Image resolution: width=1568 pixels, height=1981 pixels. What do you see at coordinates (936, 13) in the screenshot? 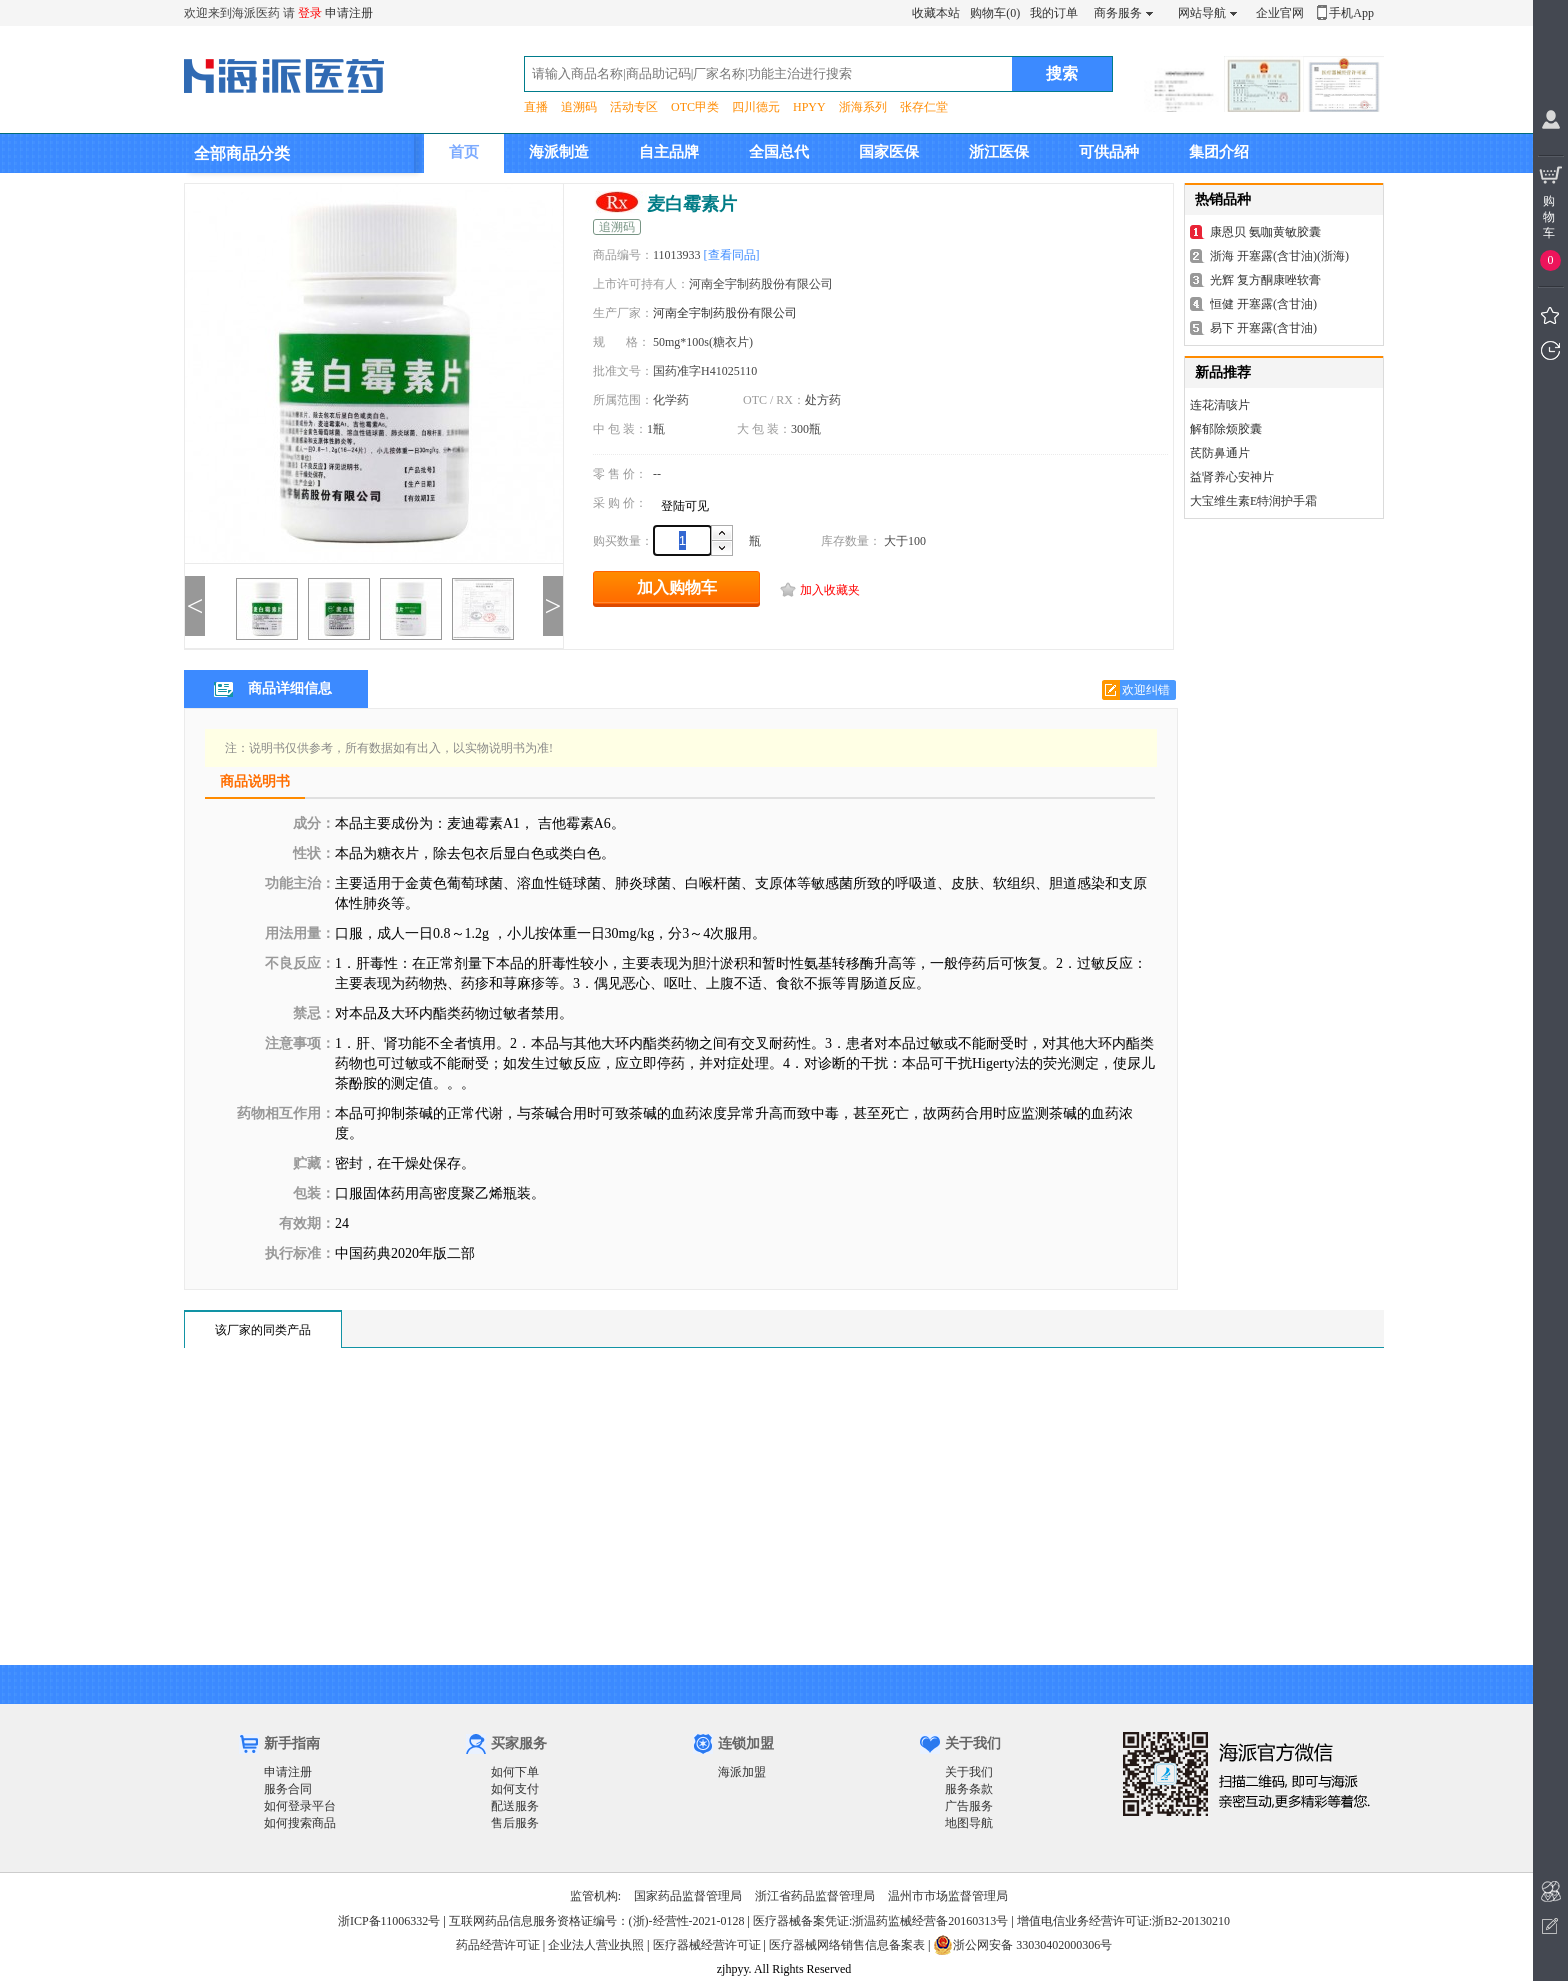
I see `收藏本站` at bounding box center [936, 13].